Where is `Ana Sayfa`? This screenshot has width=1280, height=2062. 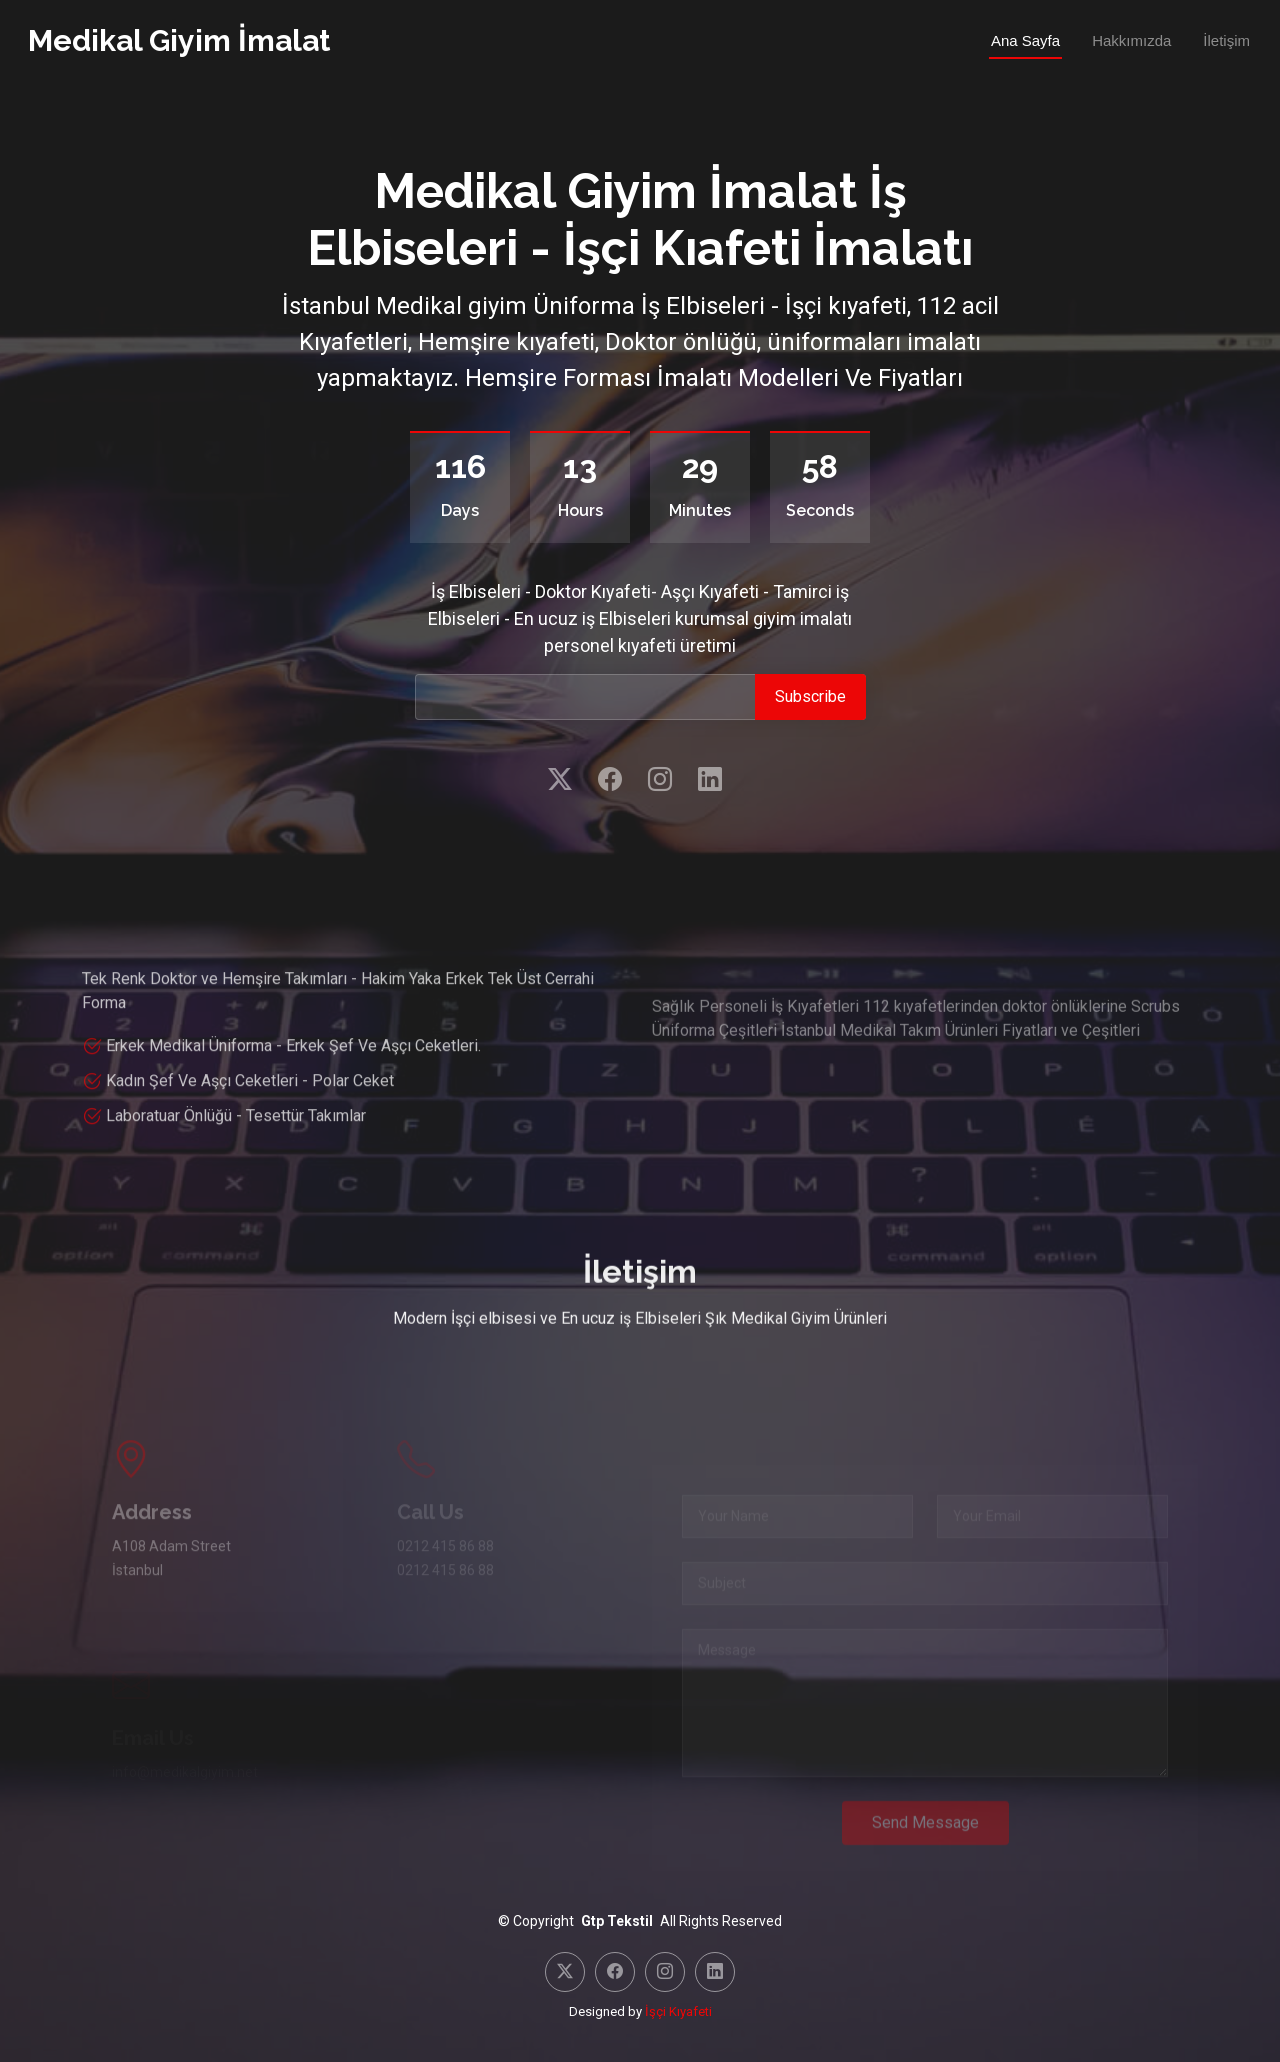
Ana Sayfa is located at coordinates (1025, 40).